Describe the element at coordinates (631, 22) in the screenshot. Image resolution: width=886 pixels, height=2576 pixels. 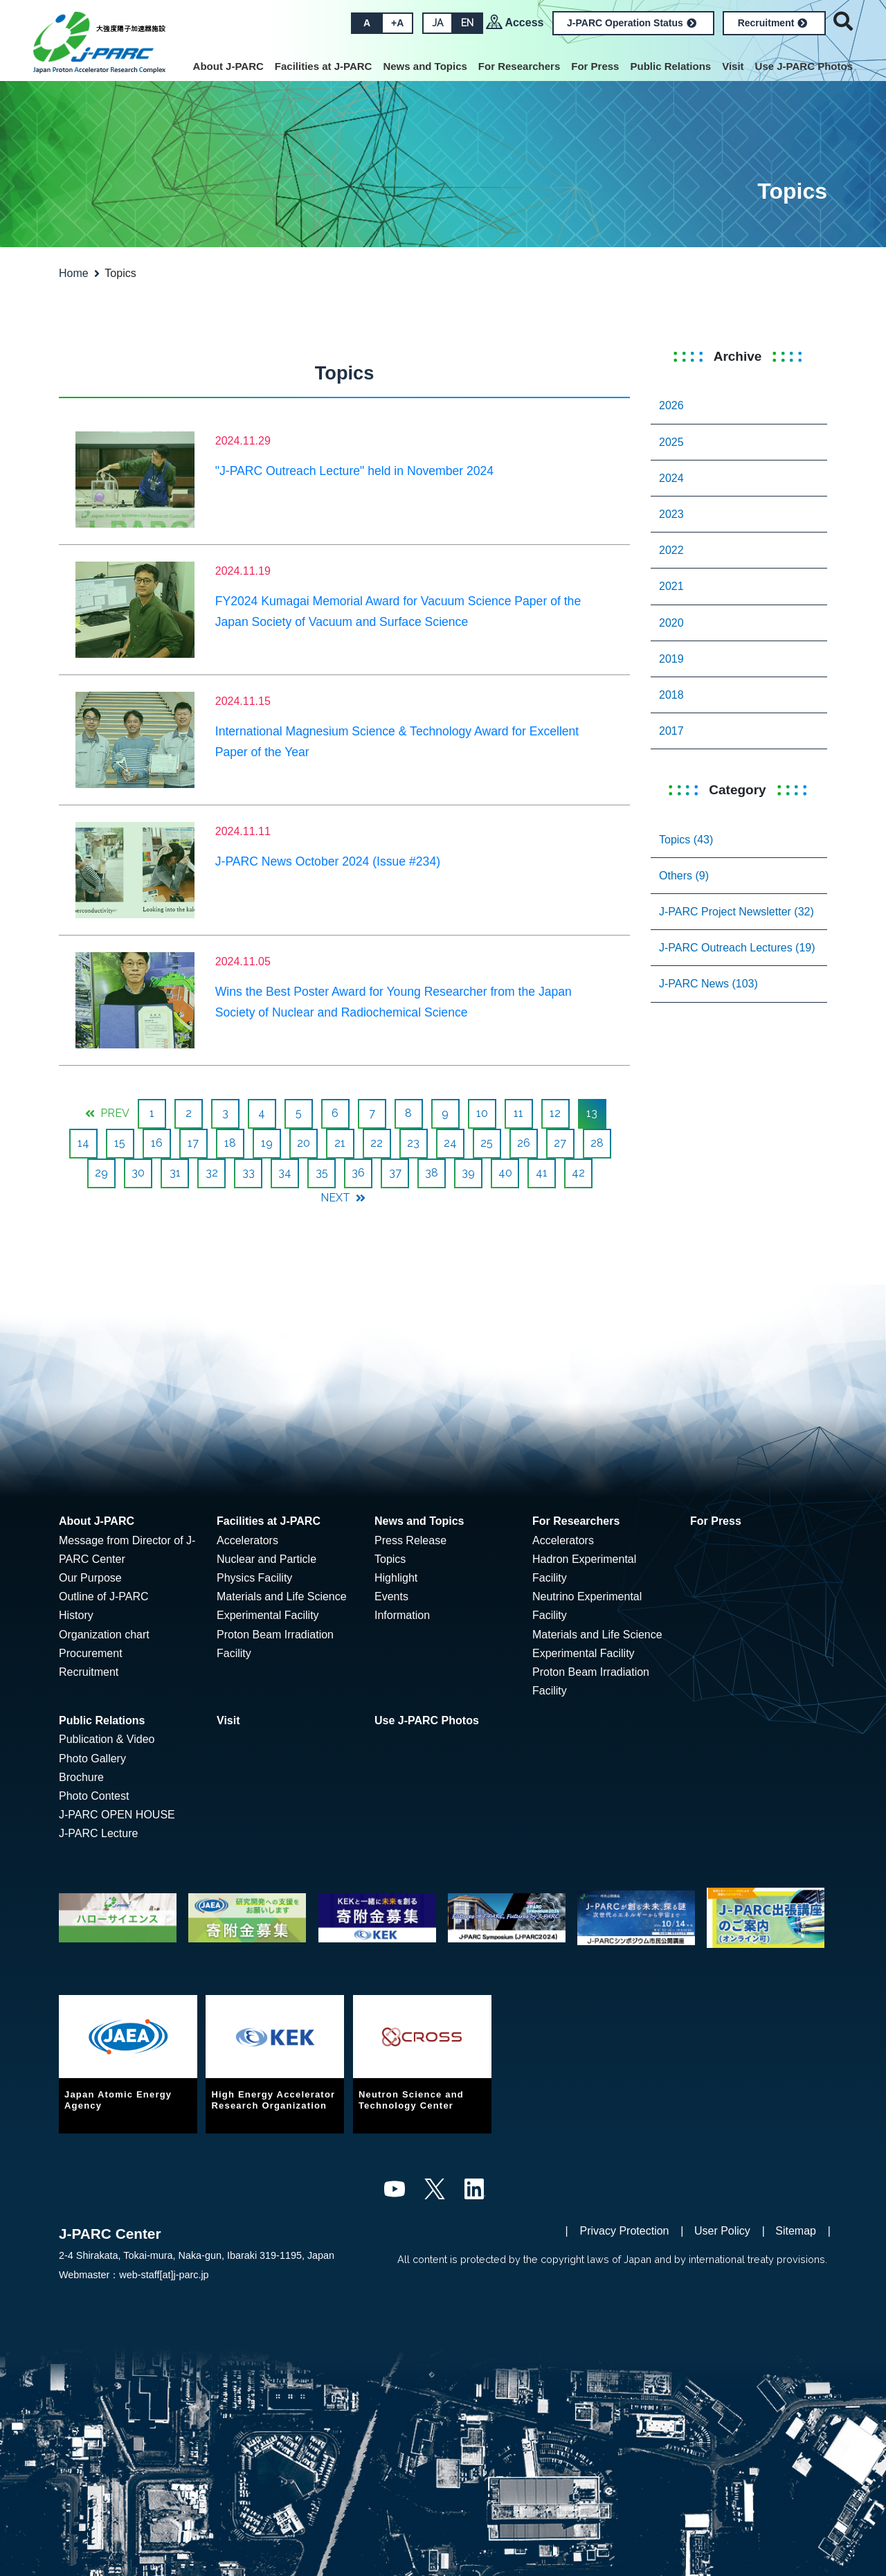
I see `J-PARC Operation Status` at that location.